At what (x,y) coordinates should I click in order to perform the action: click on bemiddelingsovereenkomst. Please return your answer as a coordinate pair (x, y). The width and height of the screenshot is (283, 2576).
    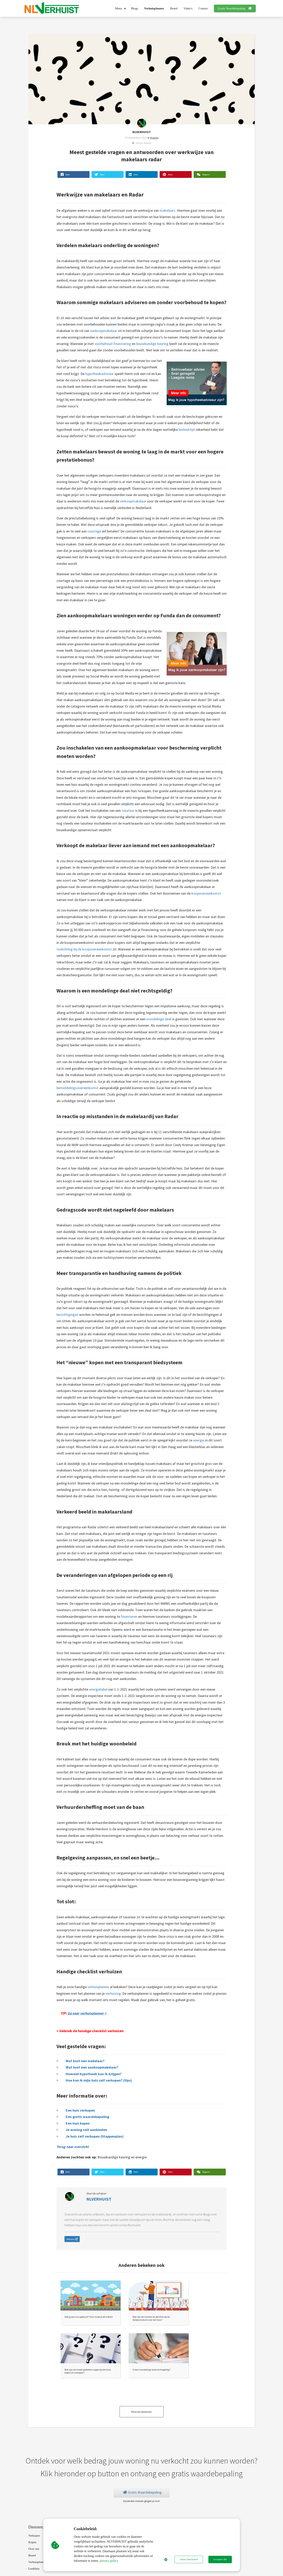
    Looking at the image, I should click on (77, 1088).